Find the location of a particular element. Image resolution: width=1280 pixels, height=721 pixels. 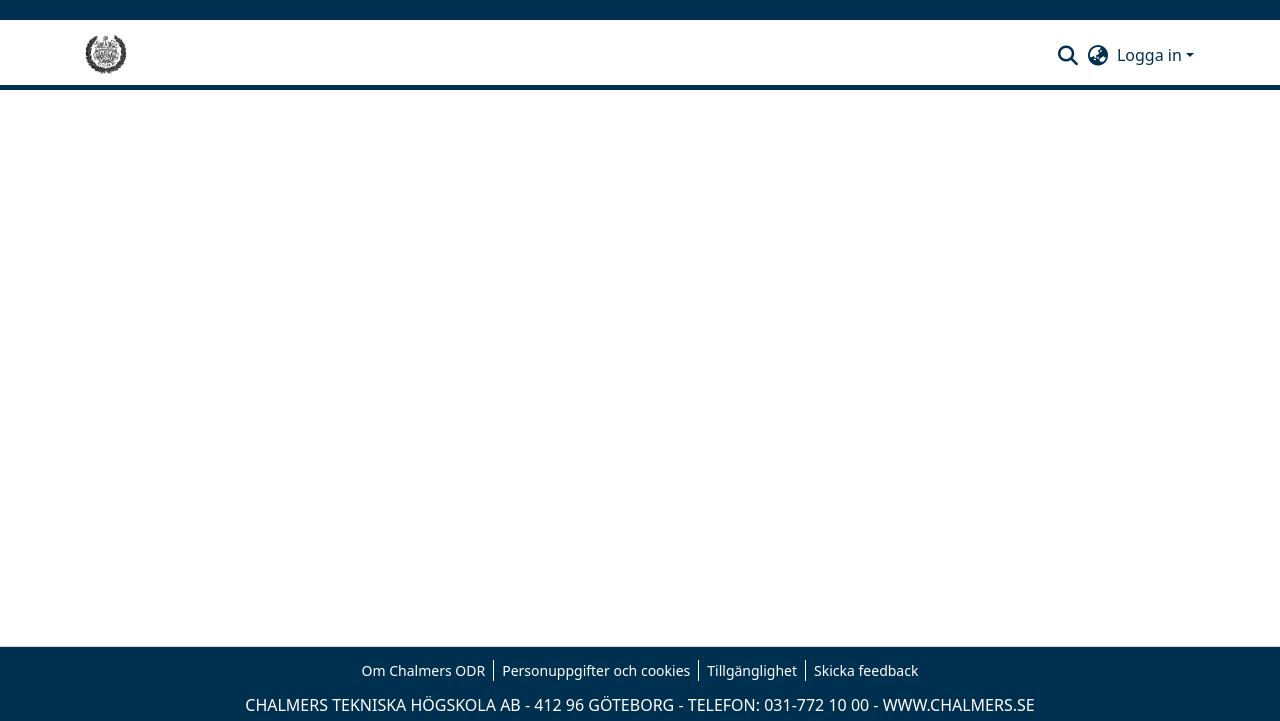

[Hem] is located at coordinates (106, 55).